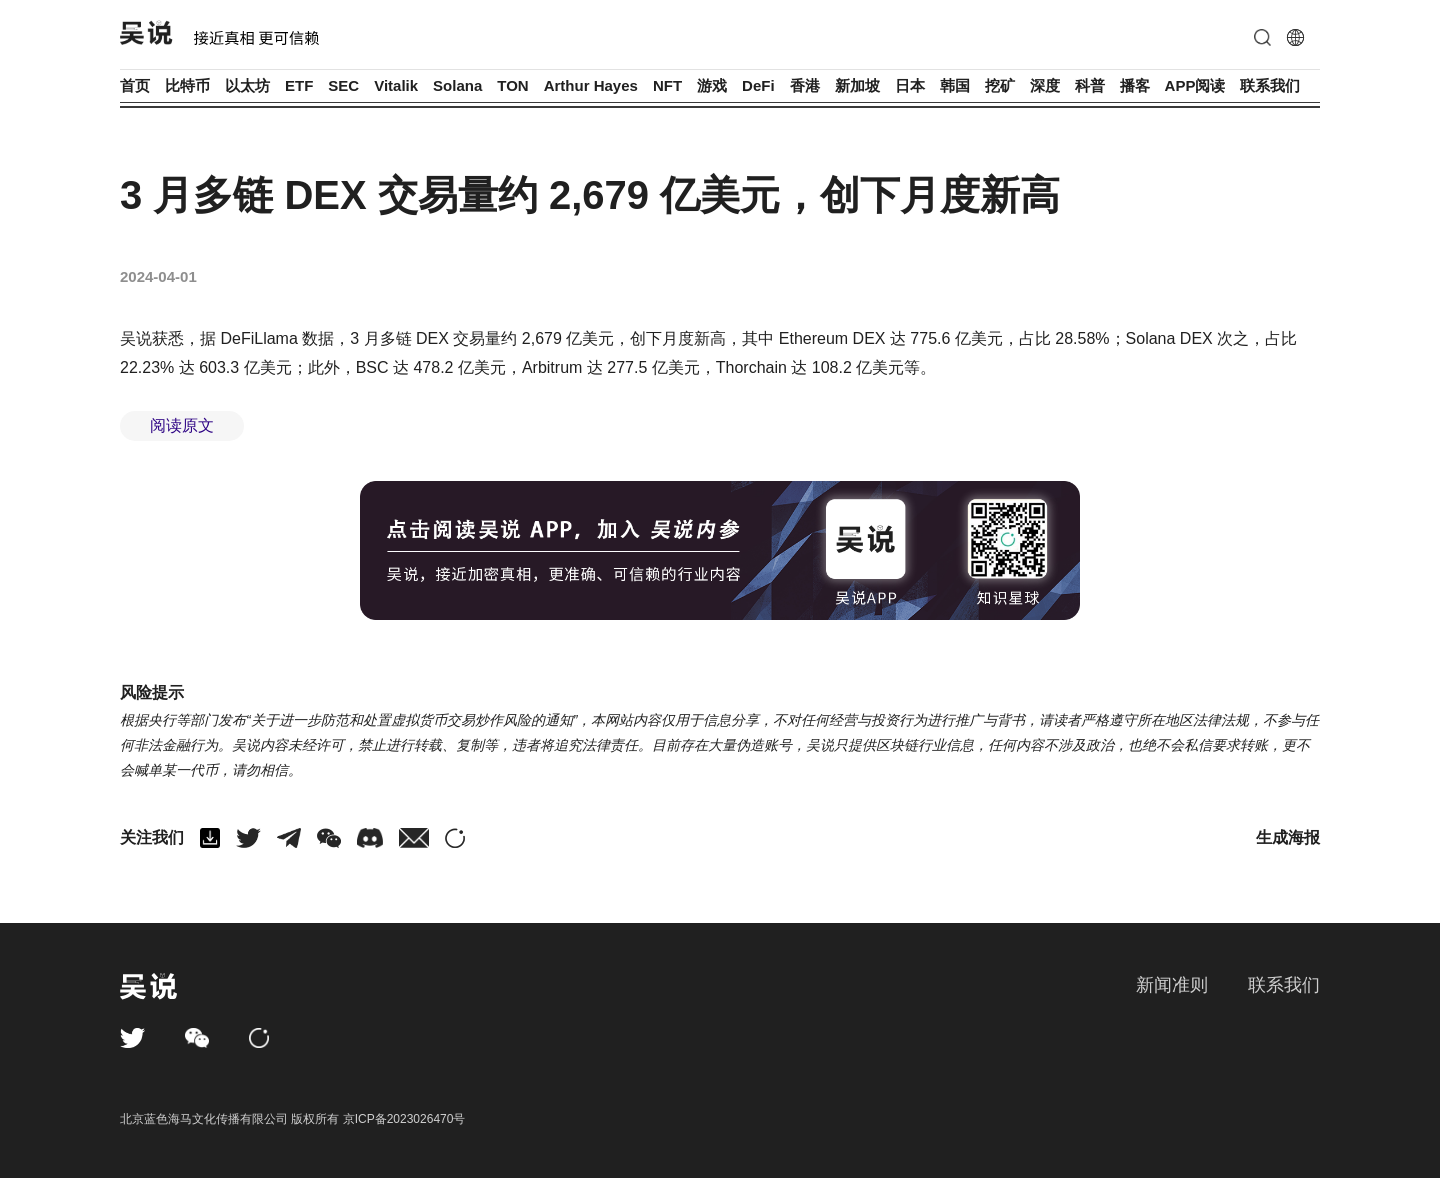 Image resolution: width=1440 pixels, height=1178 pixels. What do you see at coordinates (712, 85) in the screenshot?
I see `游戏` at bounding box center [712, 85].